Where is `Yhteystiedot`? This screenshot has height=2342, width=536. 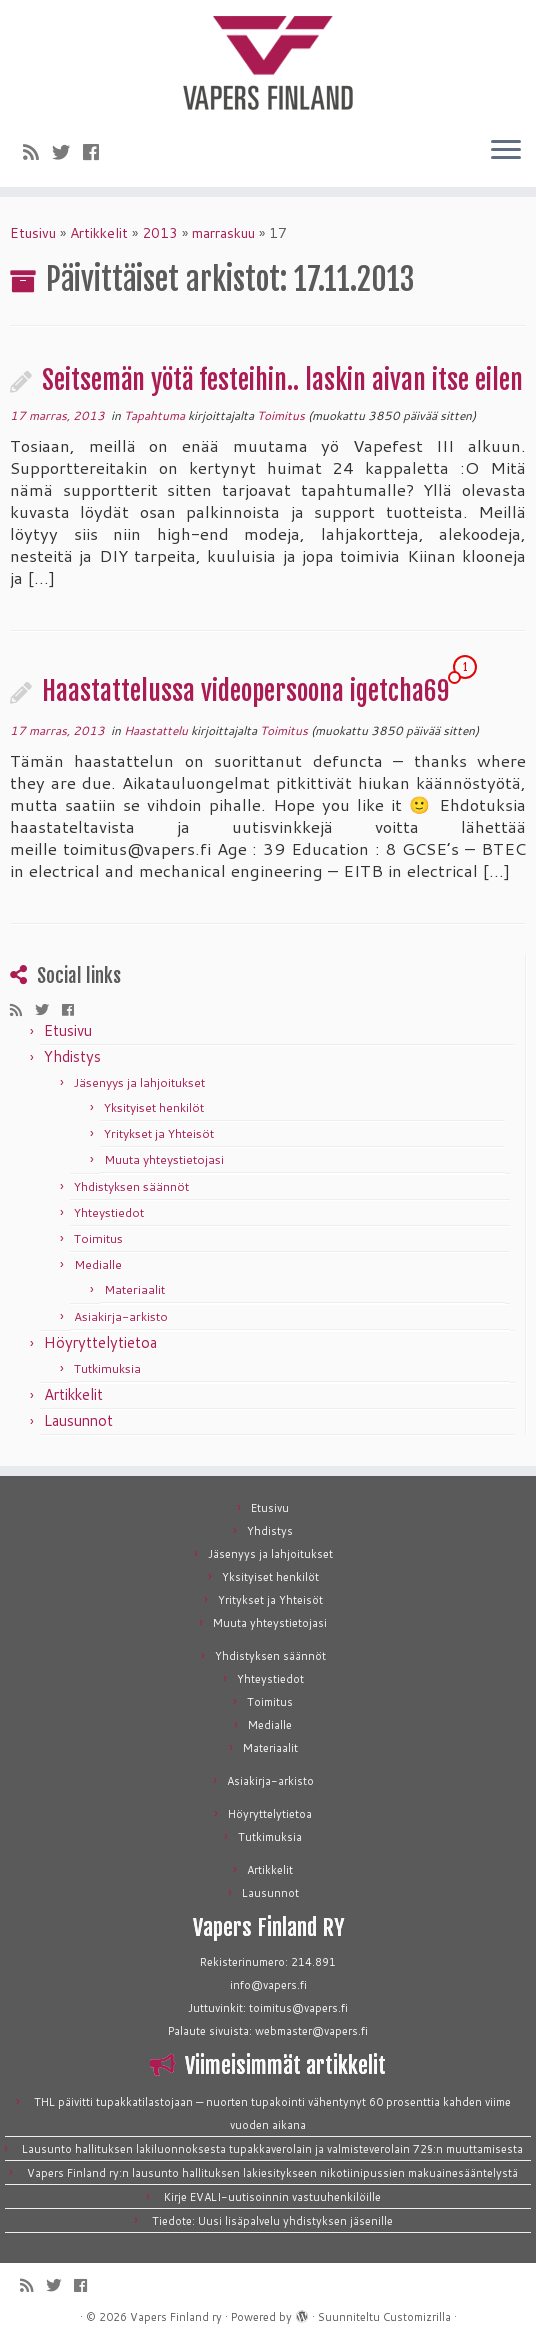
Yhteystiedot is located at coordinates (109, 1212).